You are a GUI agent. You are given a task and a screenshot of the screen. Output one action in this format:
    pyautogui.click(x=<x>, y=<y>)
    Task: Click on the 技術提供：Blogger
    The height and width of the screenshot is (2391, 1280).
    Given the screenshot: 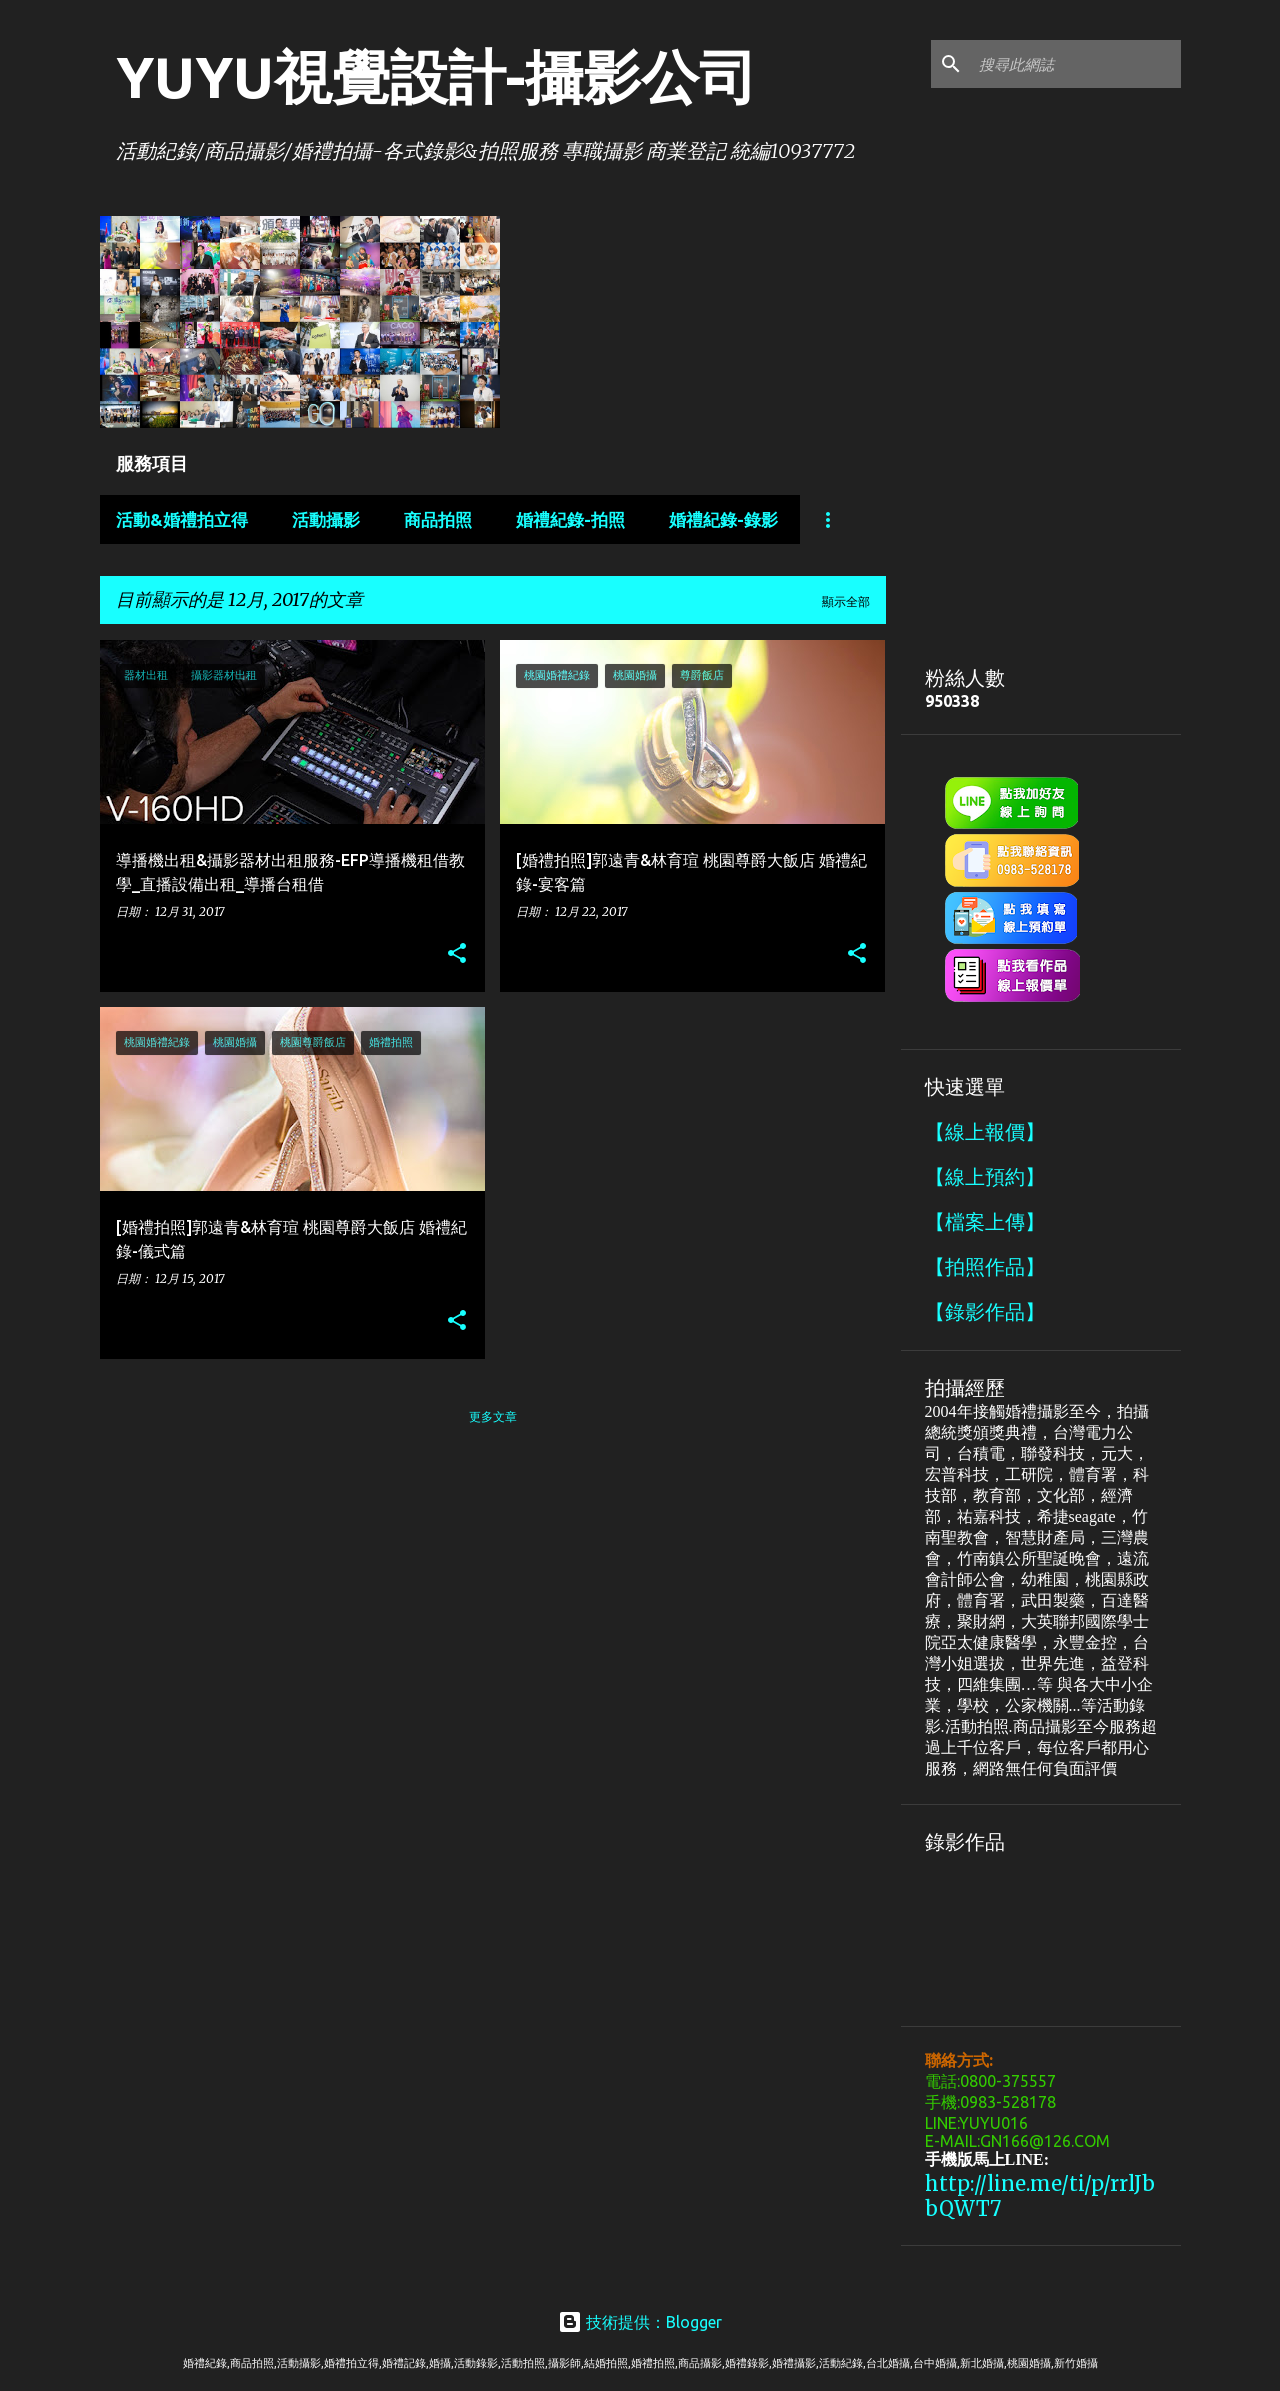 What is the action you would take?
    pyautogui.click(x=640, y=2322)
    